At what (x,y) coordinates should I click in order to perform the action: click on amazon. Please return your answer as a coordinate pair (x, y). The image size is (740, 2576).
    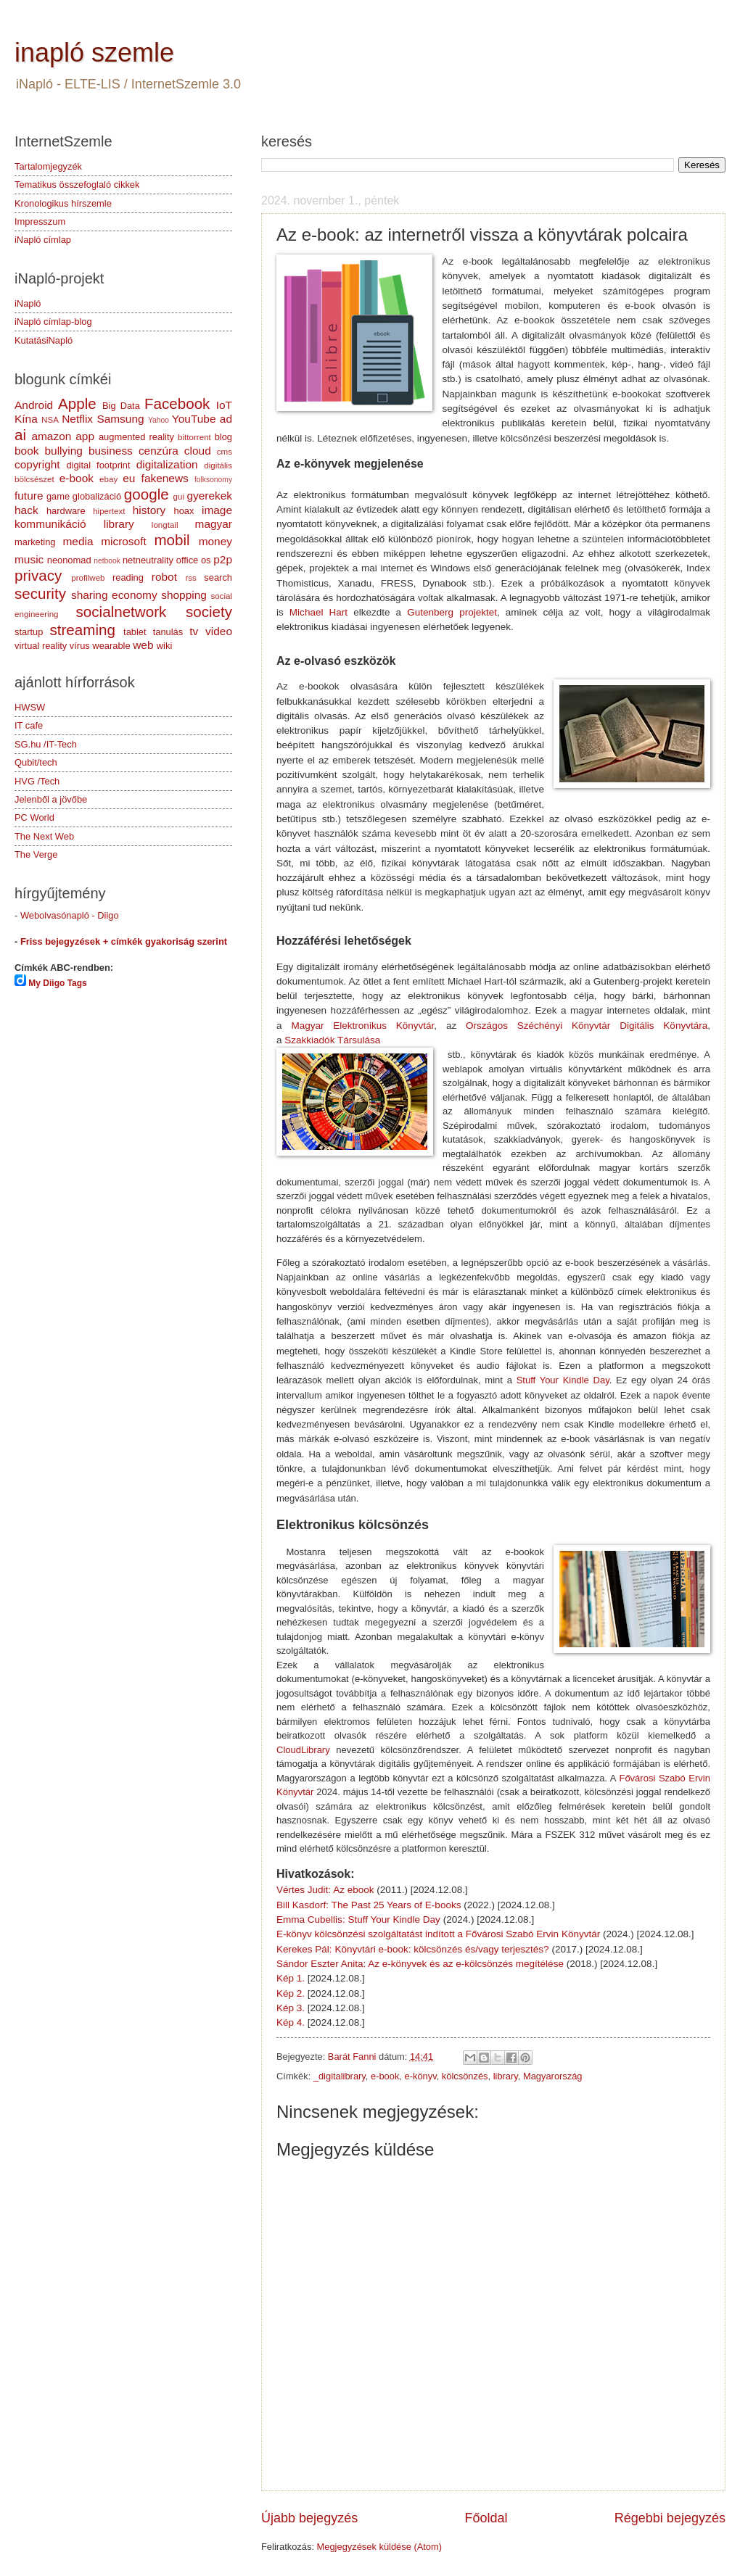
    Looking at the image, I should click on (51, 436).